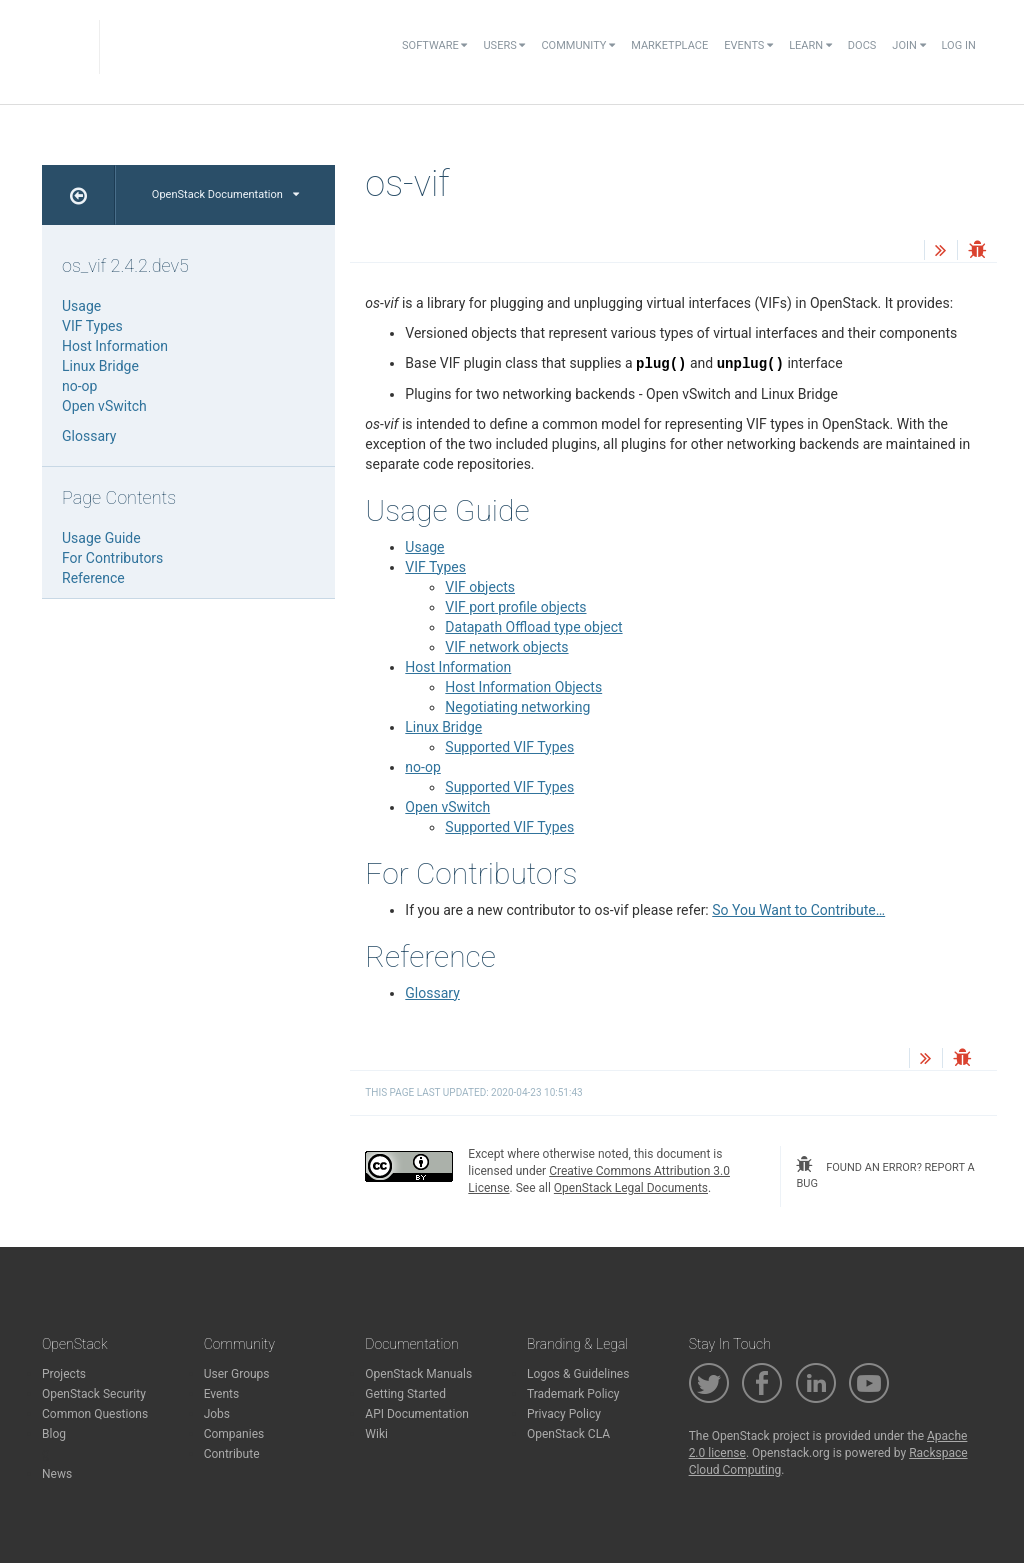  What do you see at coordinates (533, 627) in the screenshot?
I see `Datapath Offload type object` at bounding box center [533, 627].